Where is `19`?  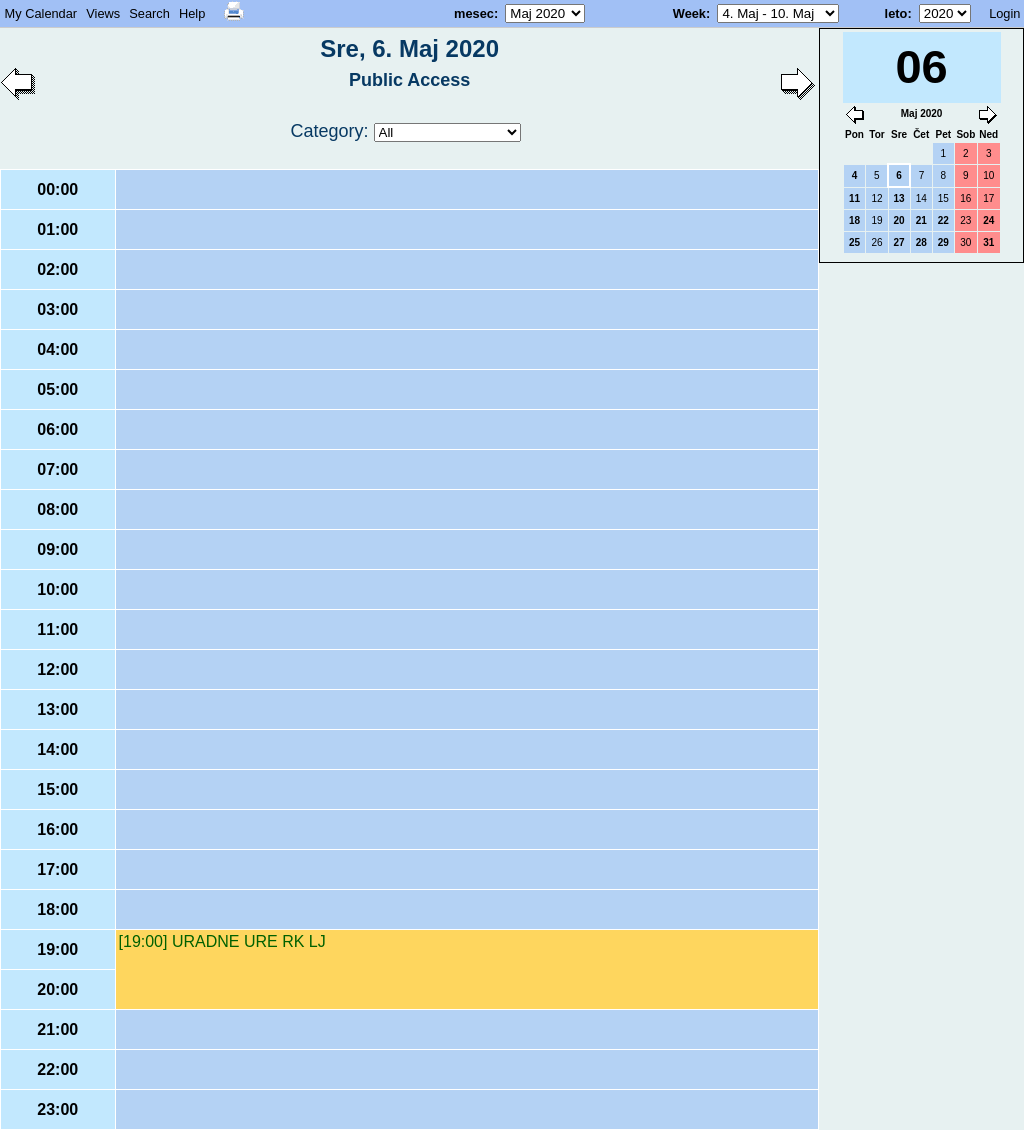 19 is located at coordinates (876, 220).